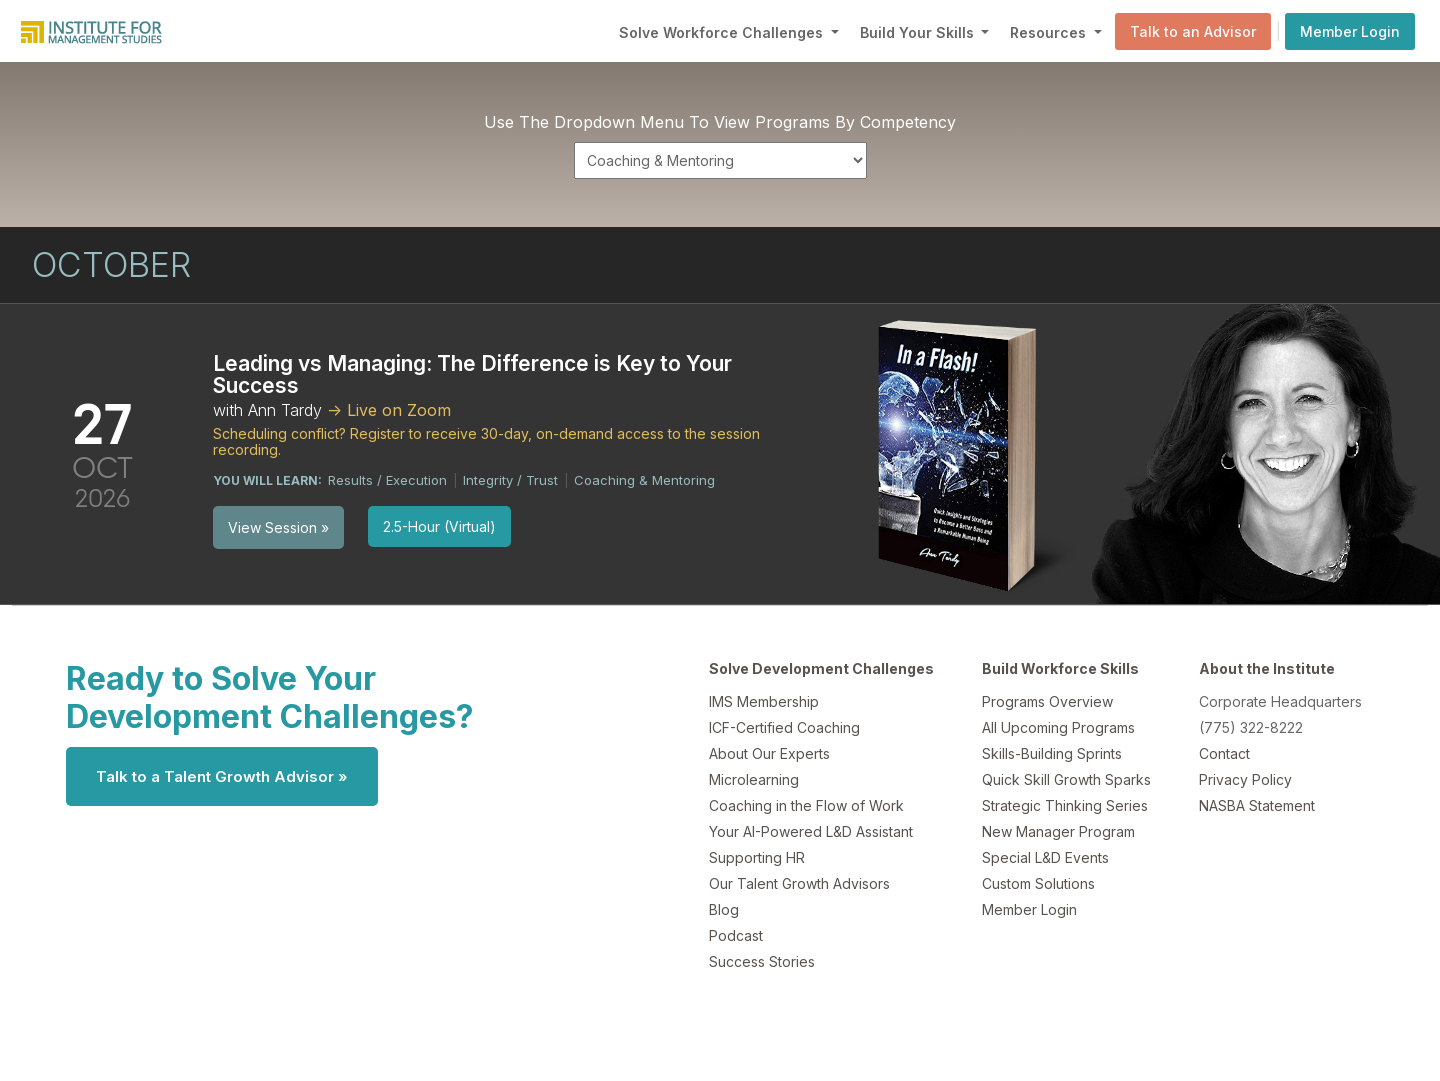 This screenshot has width=1440, height=1081. What do you see at coordinates (1058, 831) in the screenshot?
I see `New Manager Program` at bounding box center [1058, 831].